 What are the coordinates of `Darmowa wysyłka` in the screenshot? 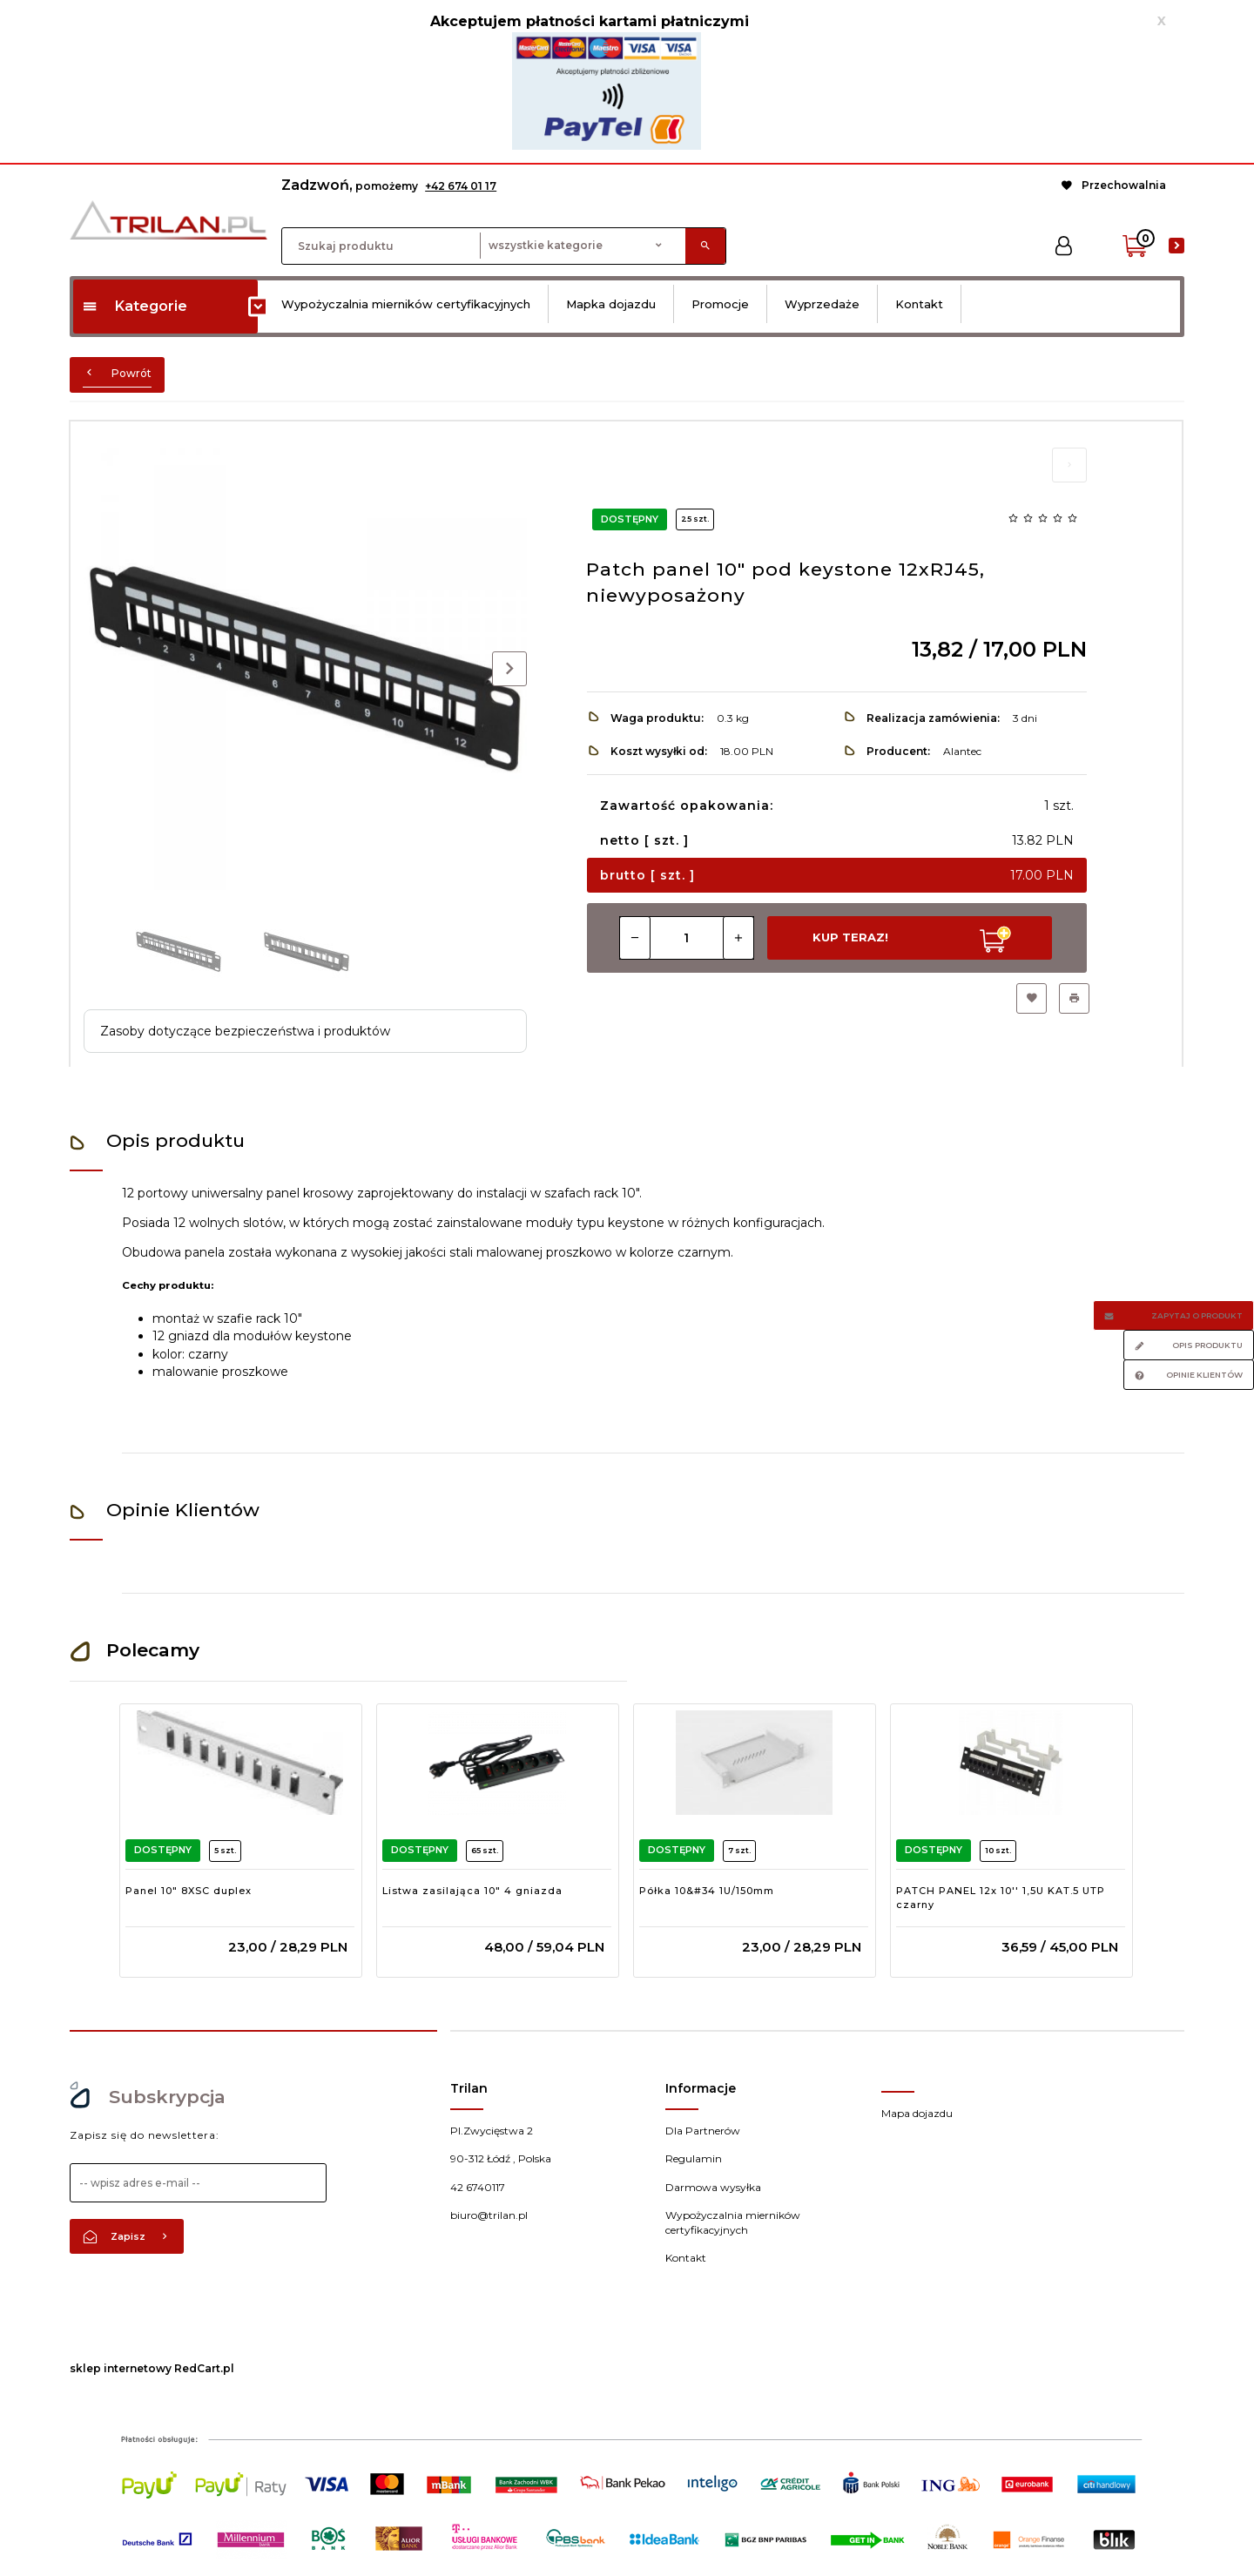 It's located at (713, 2187).